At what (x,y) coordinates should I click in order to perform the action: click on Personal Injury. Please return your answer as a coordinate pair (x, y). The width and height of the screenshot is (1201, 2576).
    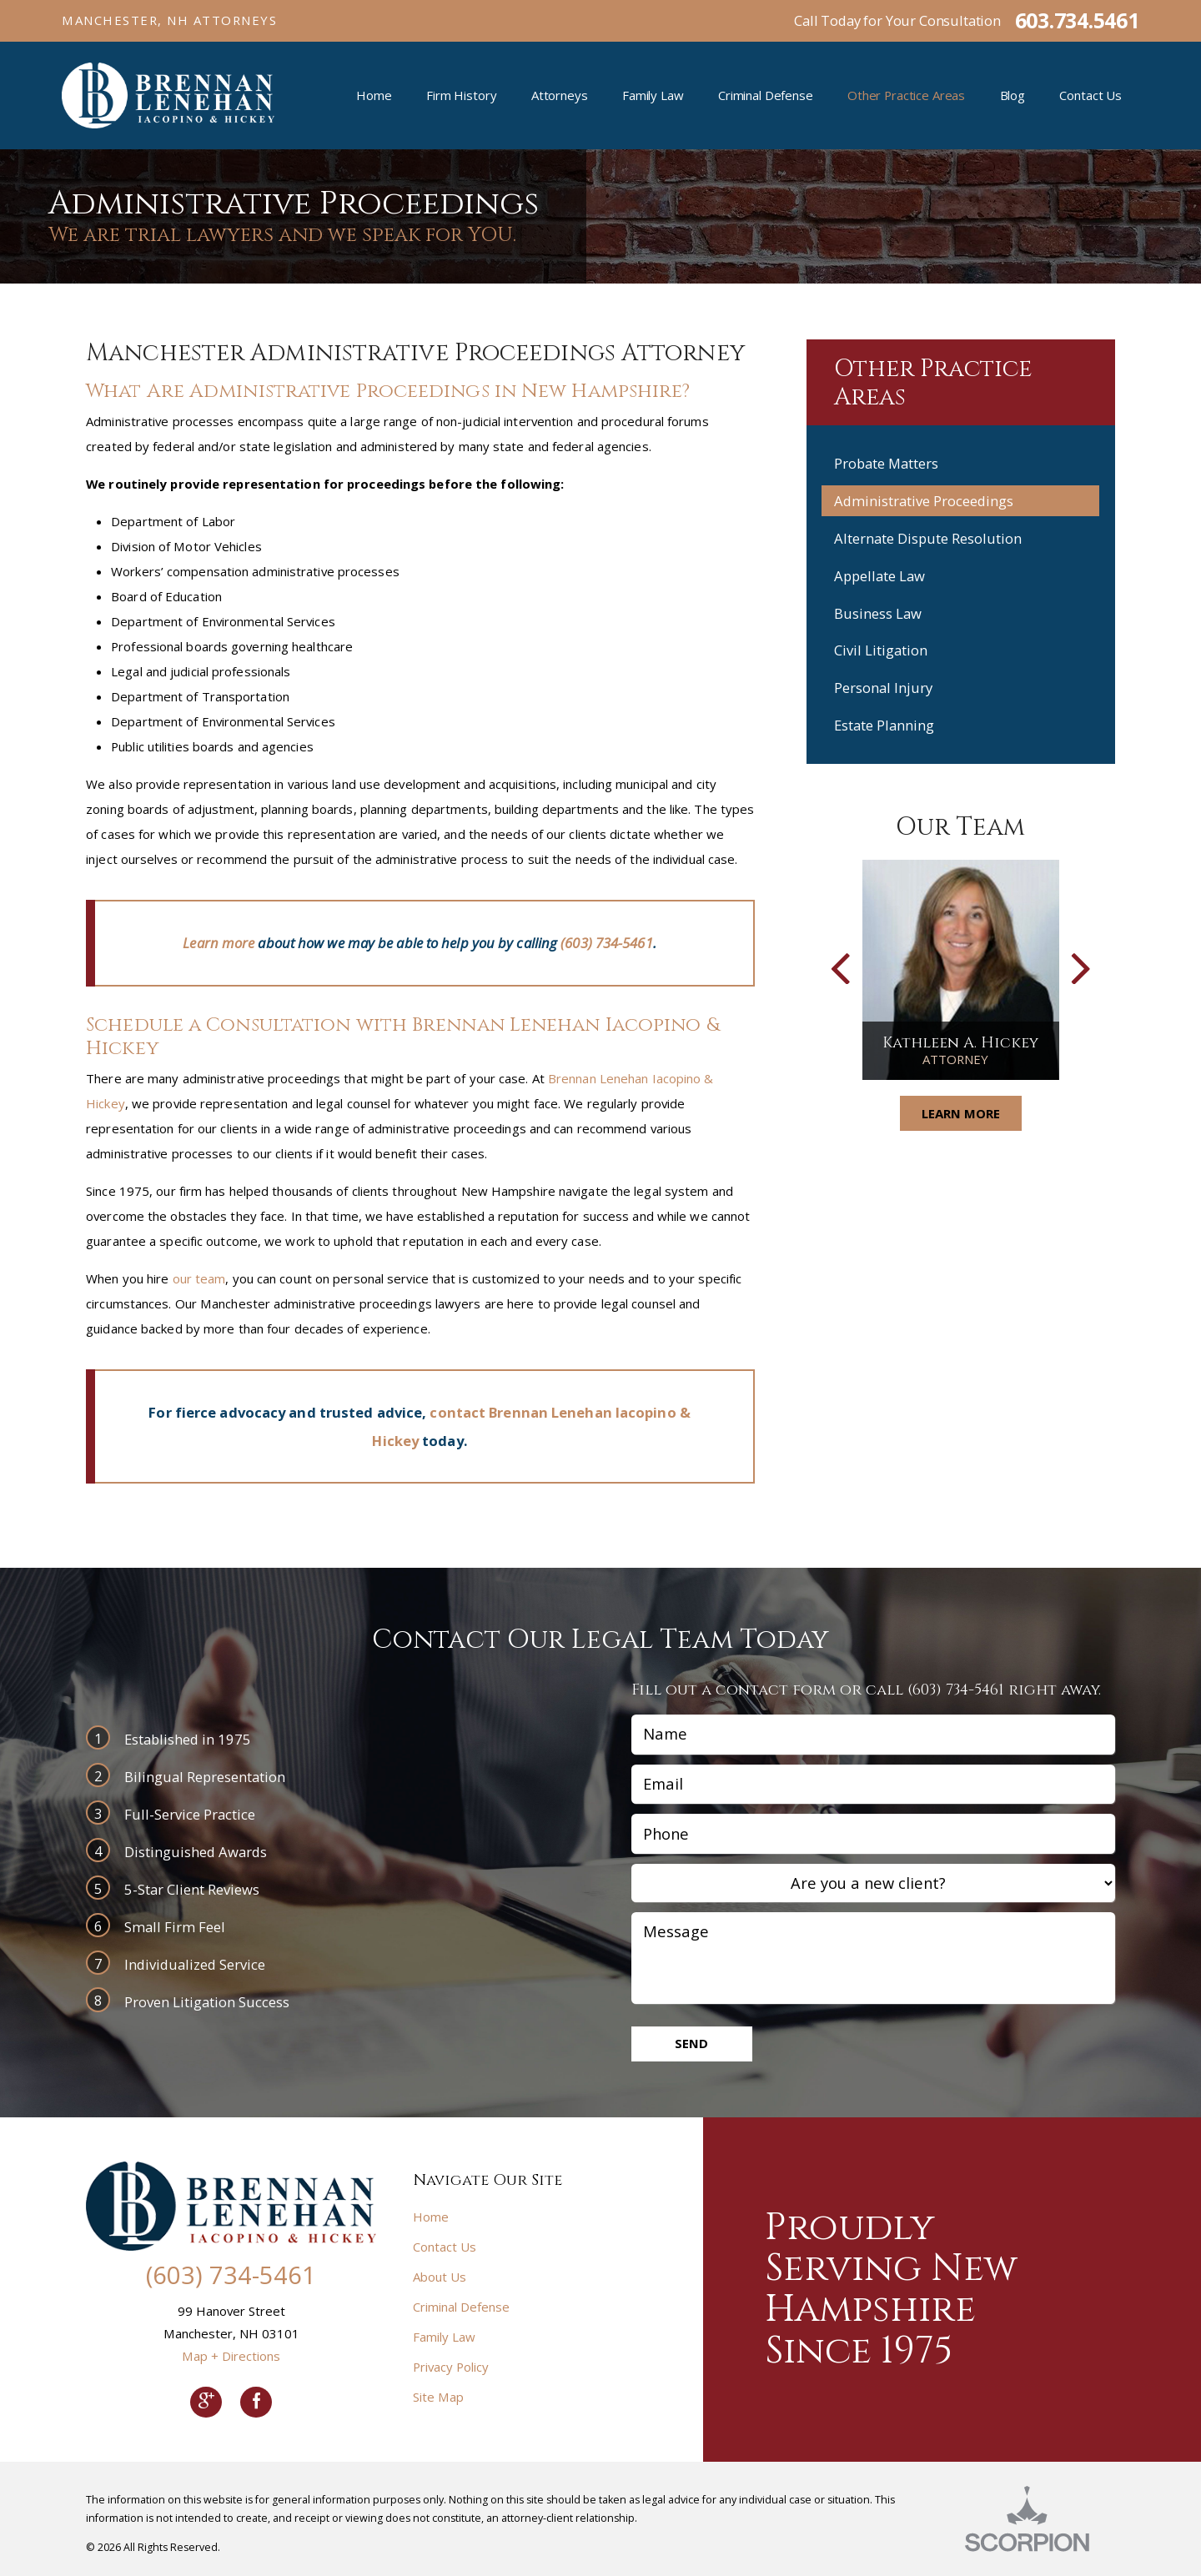
    Looking at the image, I should click on (883, 687).